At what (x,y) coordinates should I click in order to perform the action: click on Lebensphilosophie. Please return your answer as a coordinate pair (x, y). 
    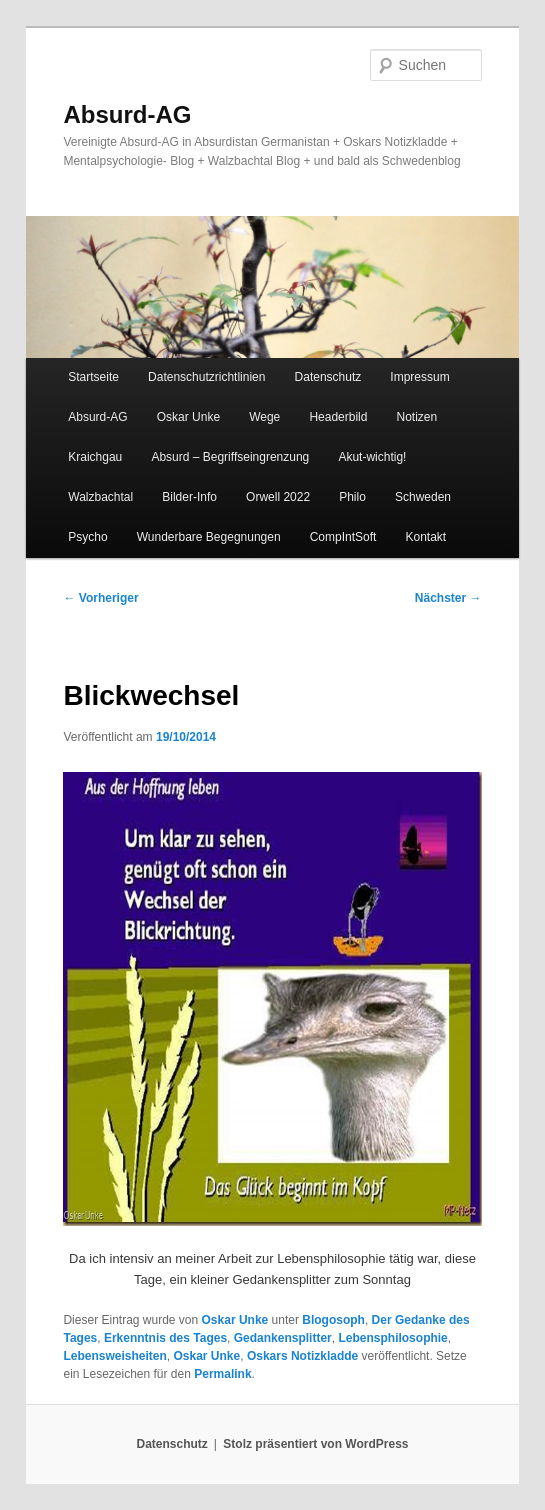
    Looking at the image, I should click on (392, 1338).